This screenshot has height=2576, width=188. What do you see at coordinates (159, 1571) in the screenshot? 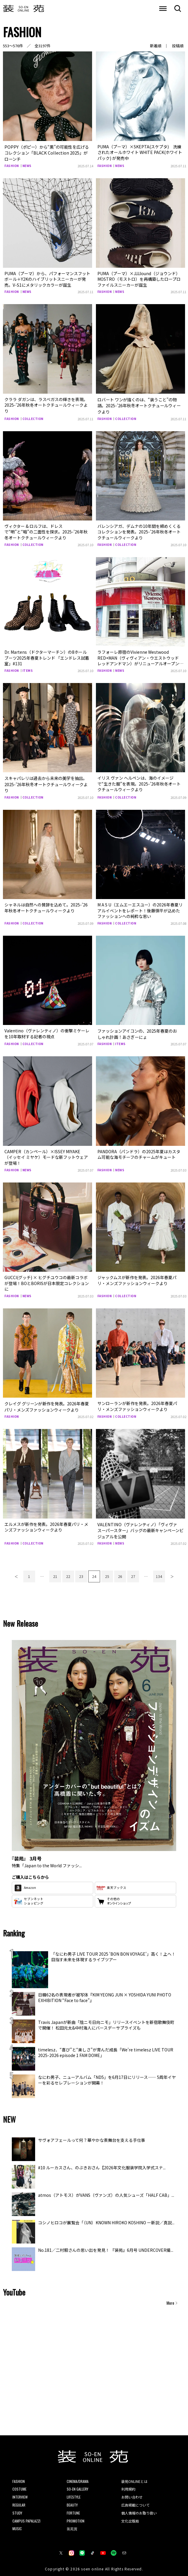
I see `134` at bounding box center [159, 1571].